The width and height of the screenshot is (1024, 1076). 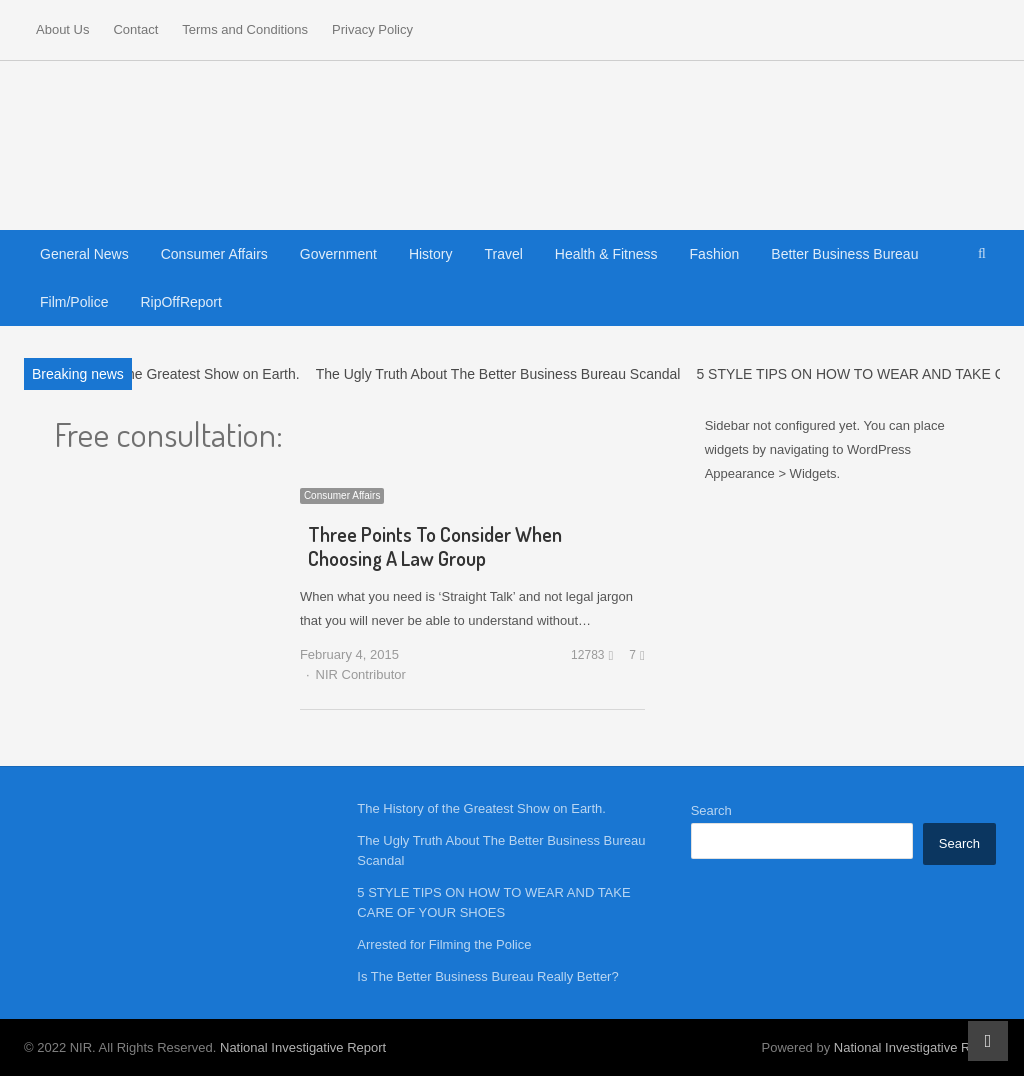 What do you see at coordinates (498, 374) in the screenshot?
I see `The Ugly Truth About The Better Business Bureau Scandal` at bounding box center [498, 374].